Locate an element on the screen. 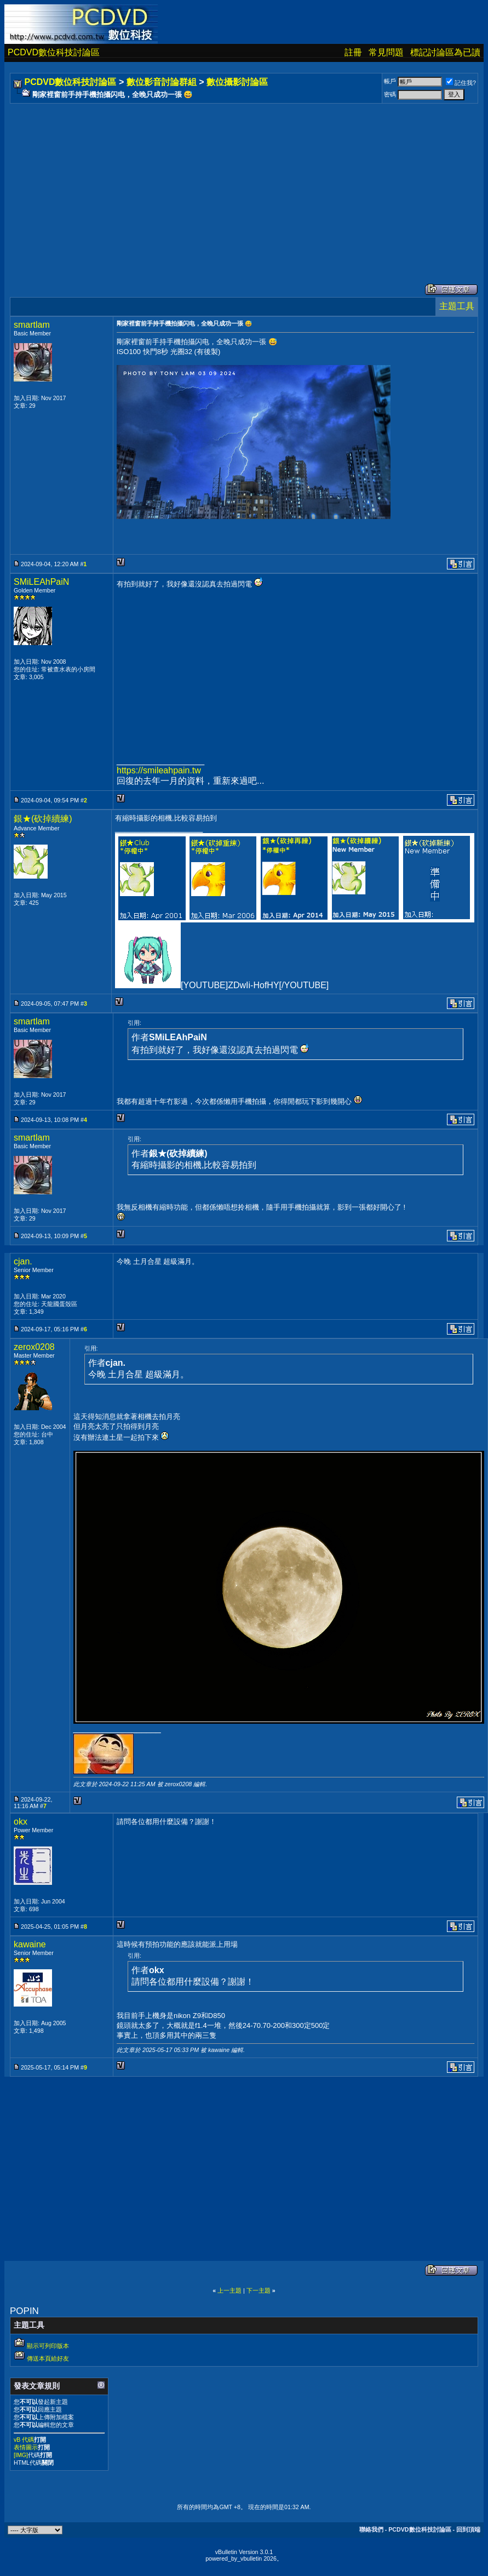 This screenshot has width=488, height=2576. cjan. is located at coordinates (23, 1261).